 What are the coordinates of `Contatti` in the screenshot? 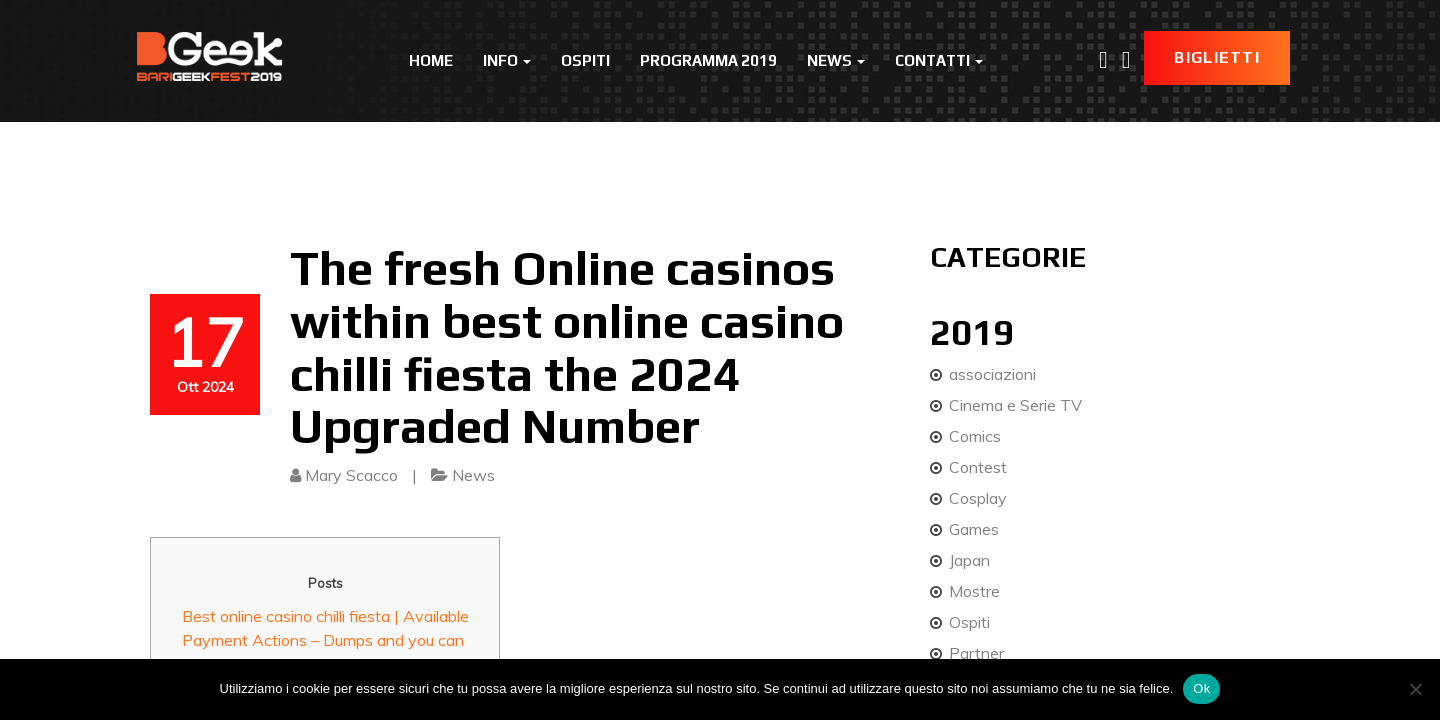 It's located at (939, 60).